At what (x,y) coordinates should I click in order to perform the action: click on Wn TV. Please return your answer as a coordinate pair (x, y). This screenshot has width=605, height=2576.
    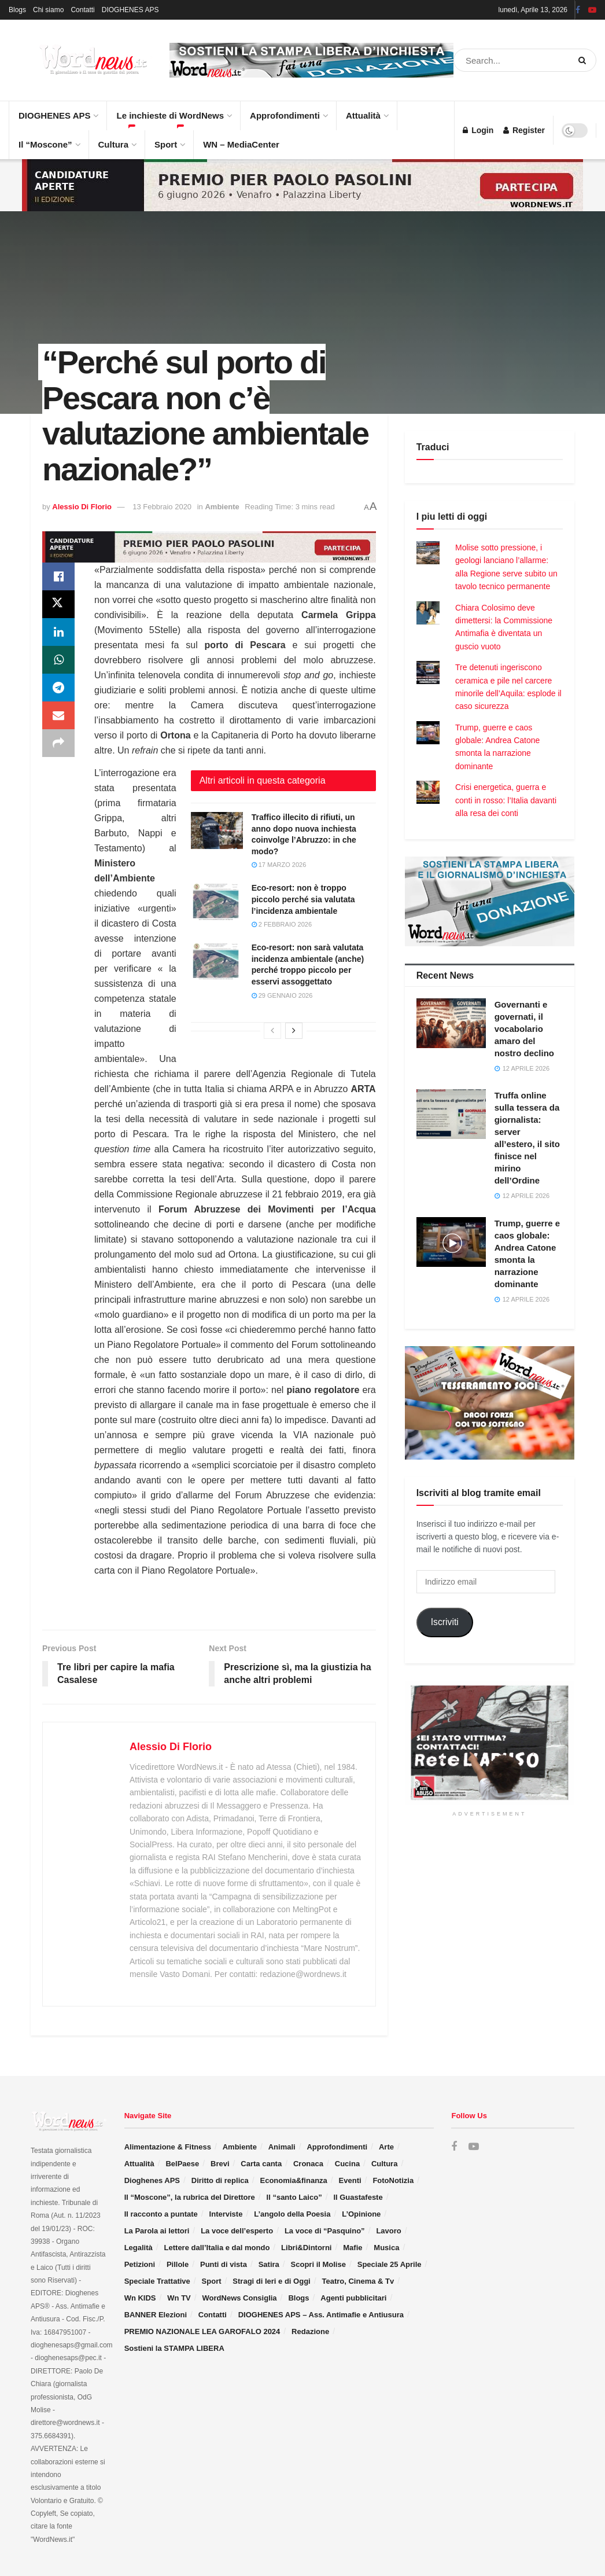
    Looking at the image, I should click on (178, 2298).